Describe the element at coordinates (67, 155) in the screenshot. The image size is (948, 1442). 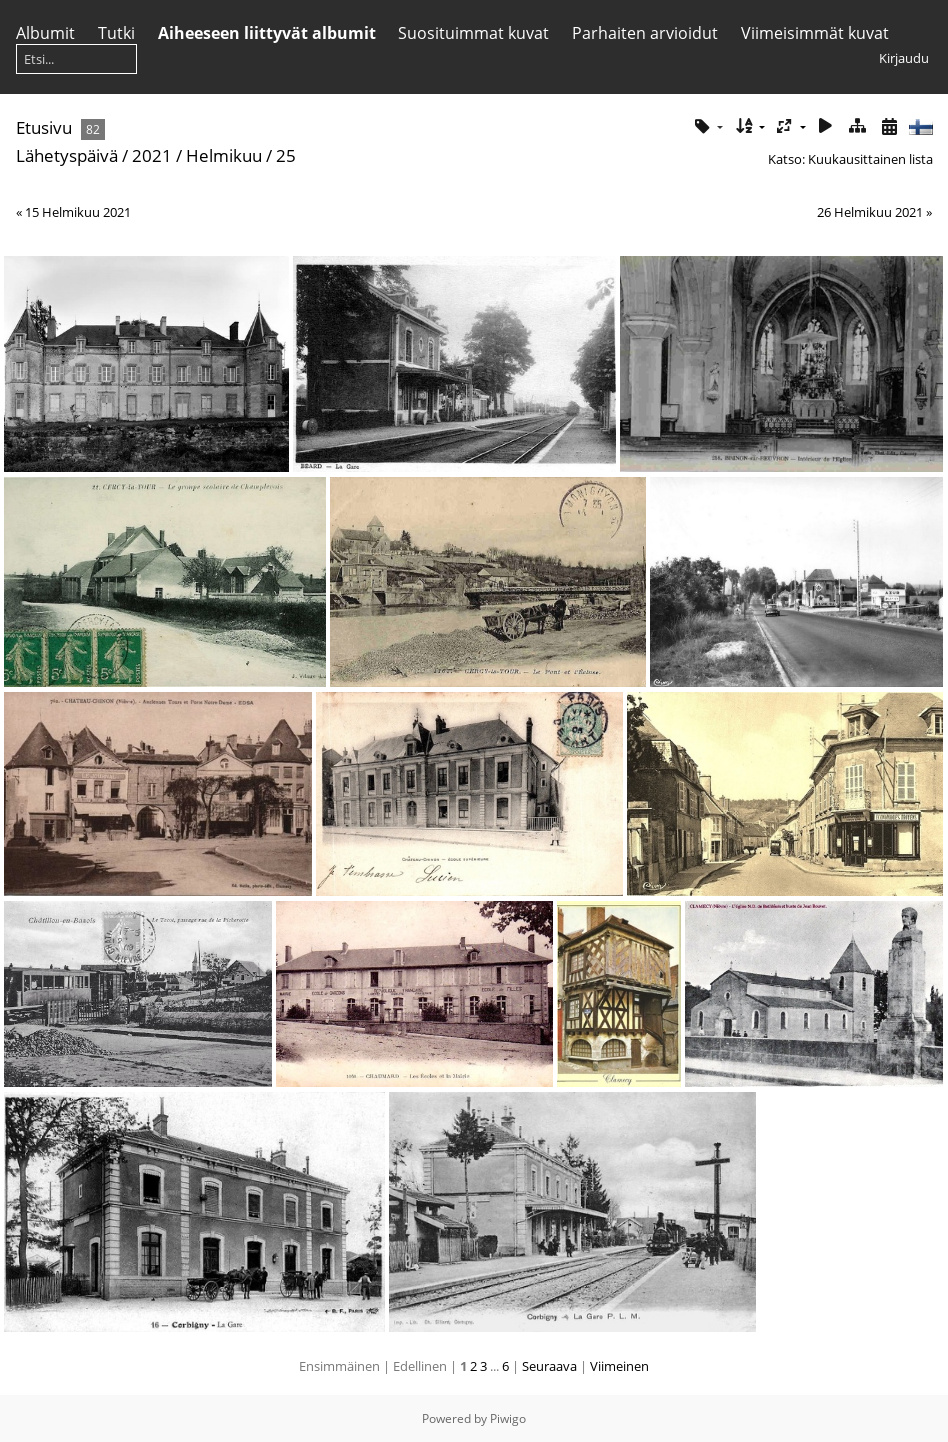
I see `Lähetyspäivä` at that location.